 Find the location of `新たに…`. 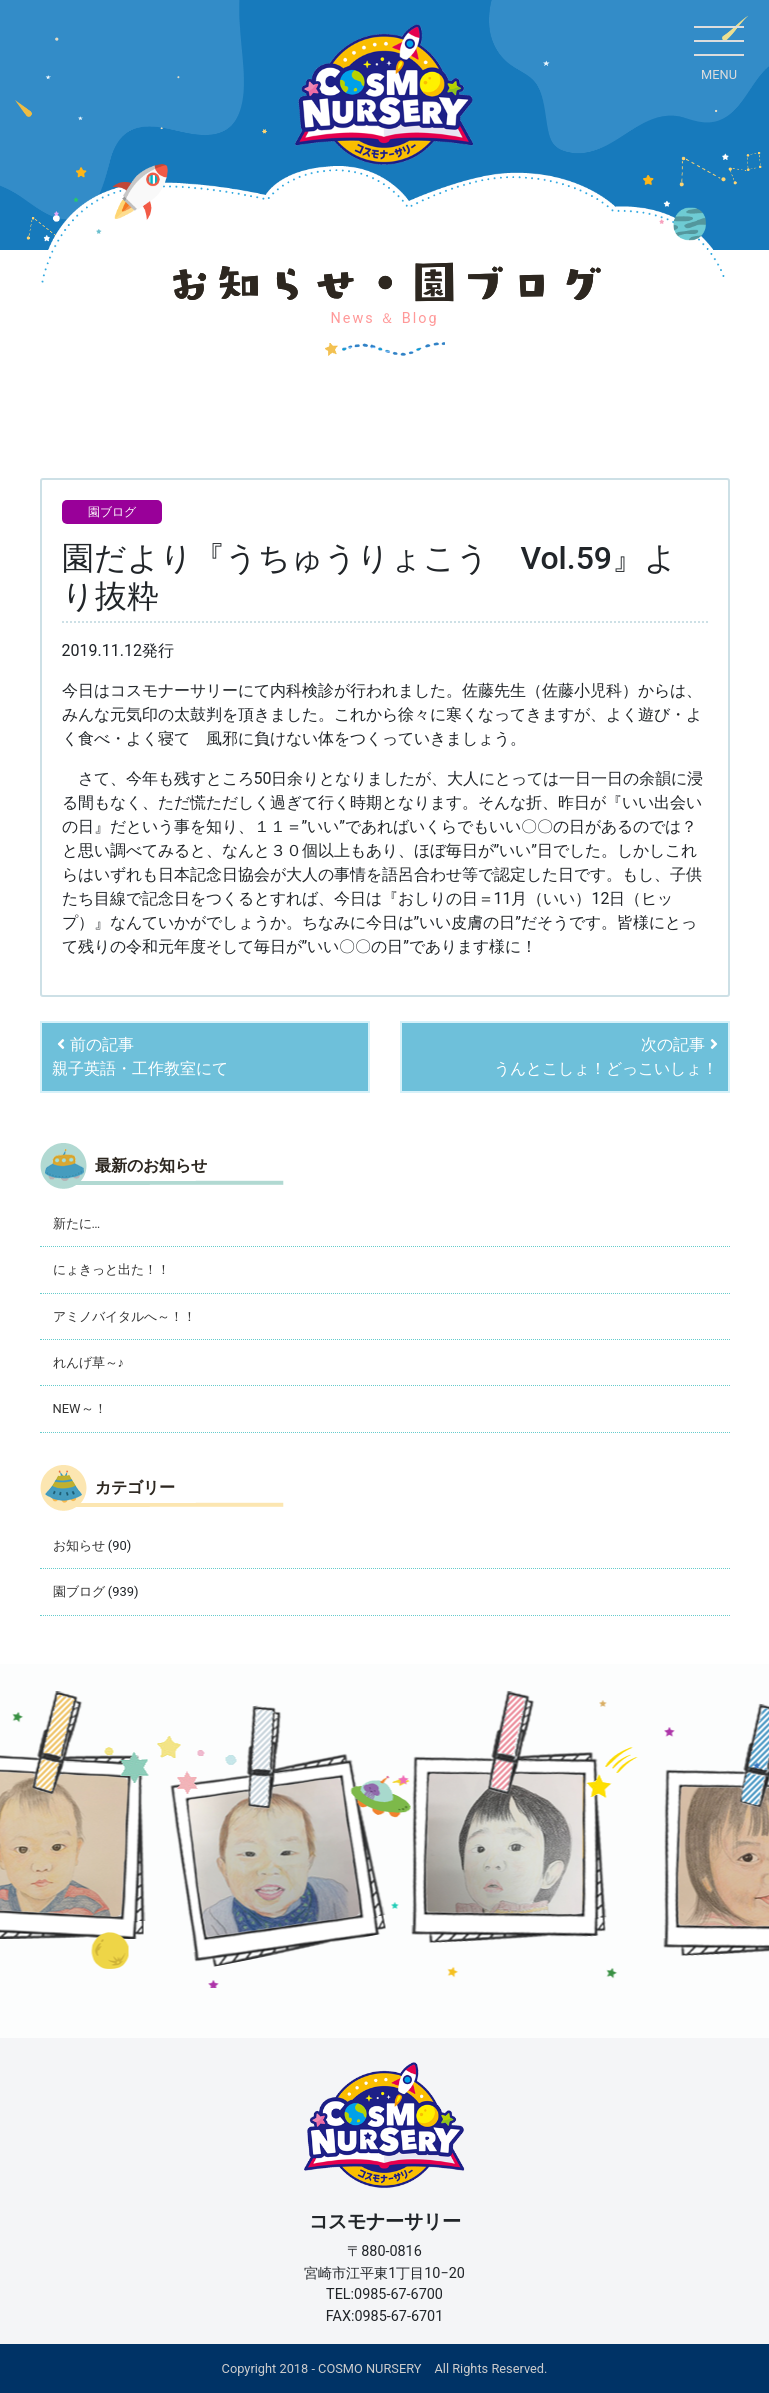

新たに… is located at coordinates (77, 1223).